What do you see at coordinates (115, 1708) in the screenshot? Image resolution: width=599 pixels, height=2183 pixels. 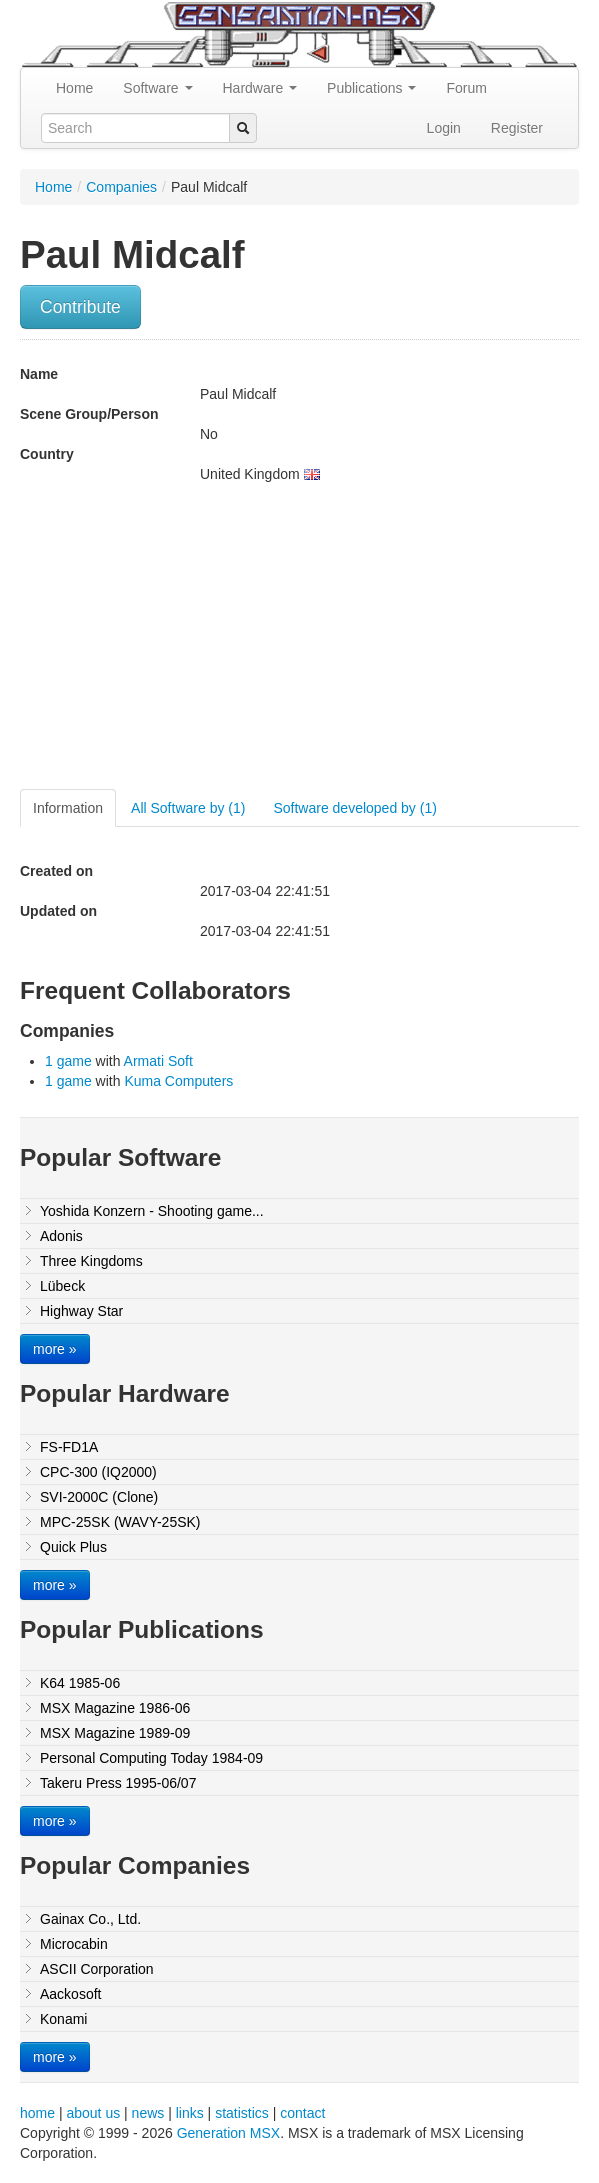 I see `MSX Magazine 1986-06` at bounding box center [115, 1708].